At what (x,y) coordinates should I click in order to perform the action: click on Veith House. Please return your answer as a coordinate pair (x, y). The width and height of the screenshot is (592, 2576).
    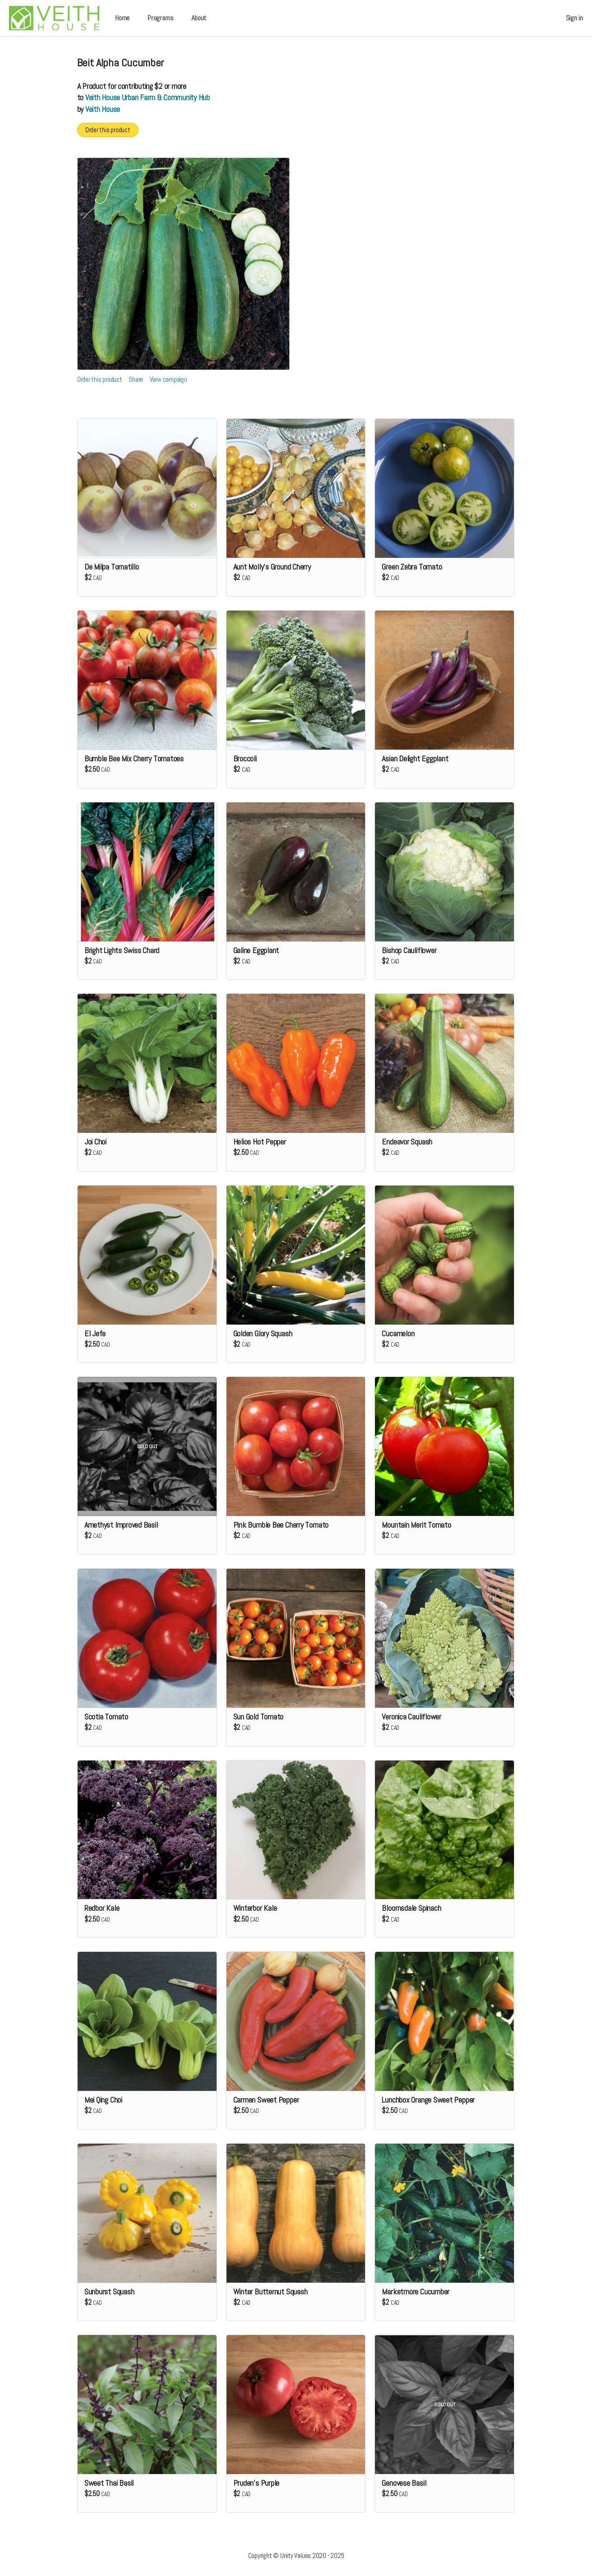
    Looking at the image, I should click on (102, 109).